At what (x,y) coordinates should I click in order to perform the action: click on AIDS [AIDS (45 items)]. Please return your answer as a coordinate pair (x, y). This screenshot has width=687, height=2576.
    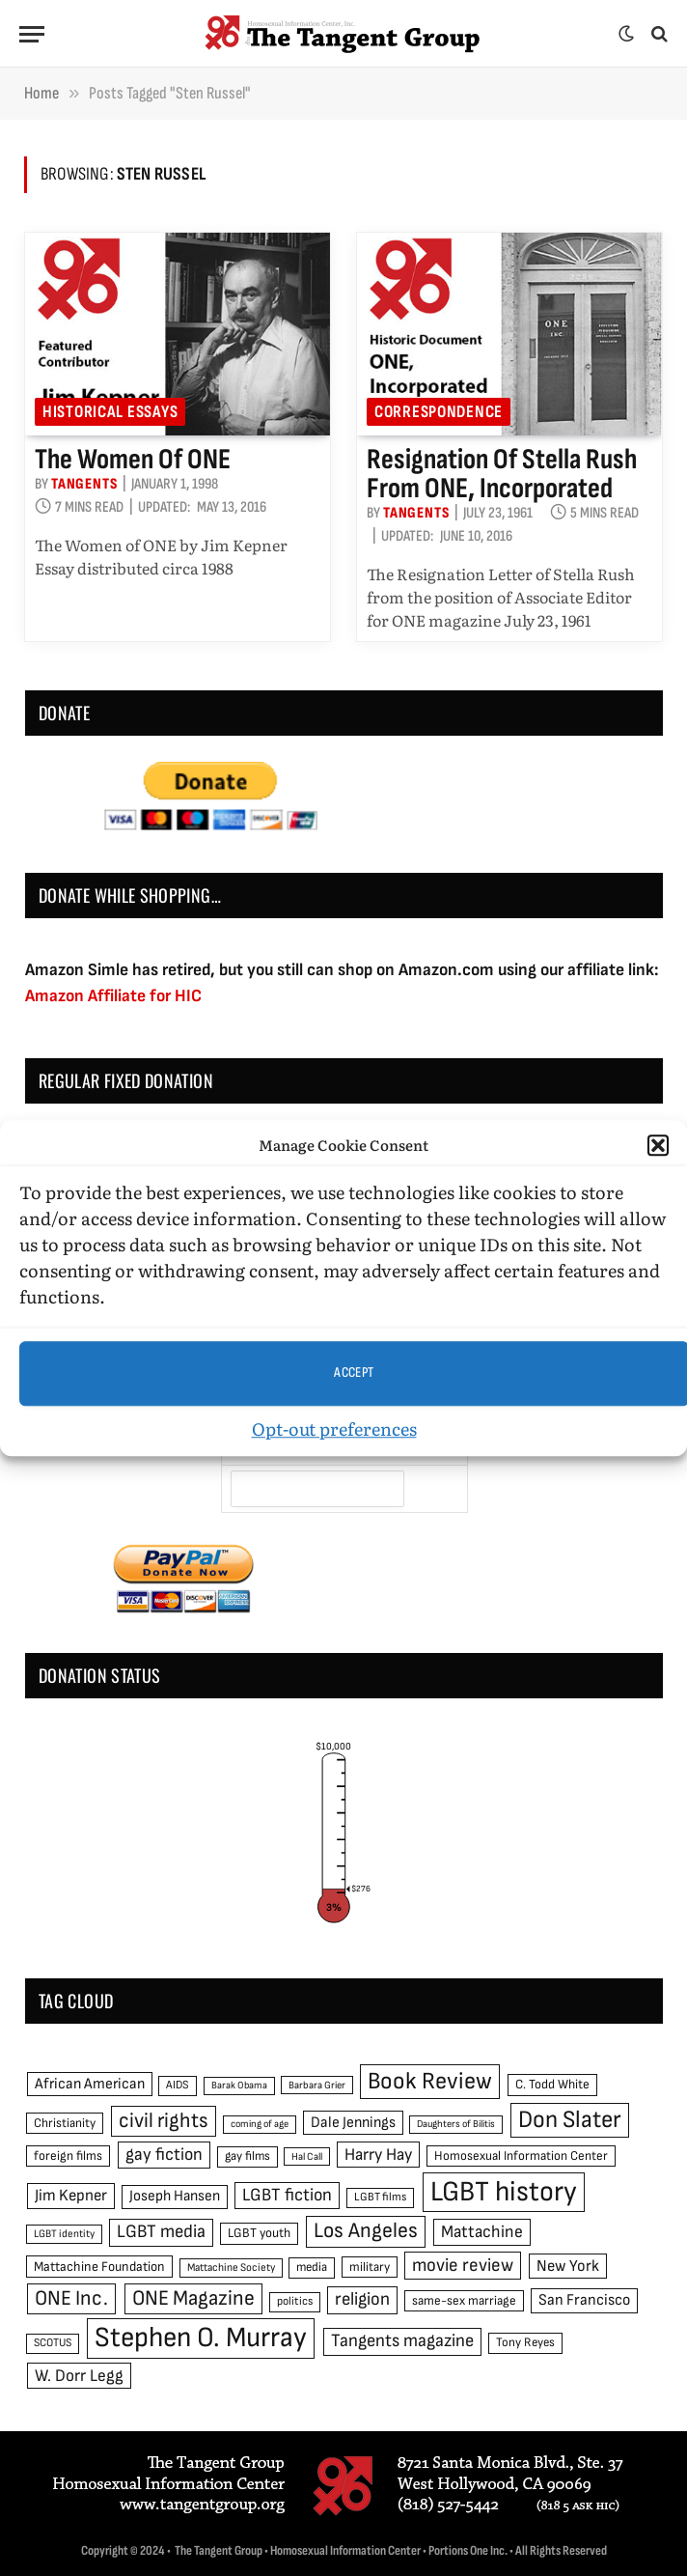
    Looking at the image, I should click on (177, 2085).